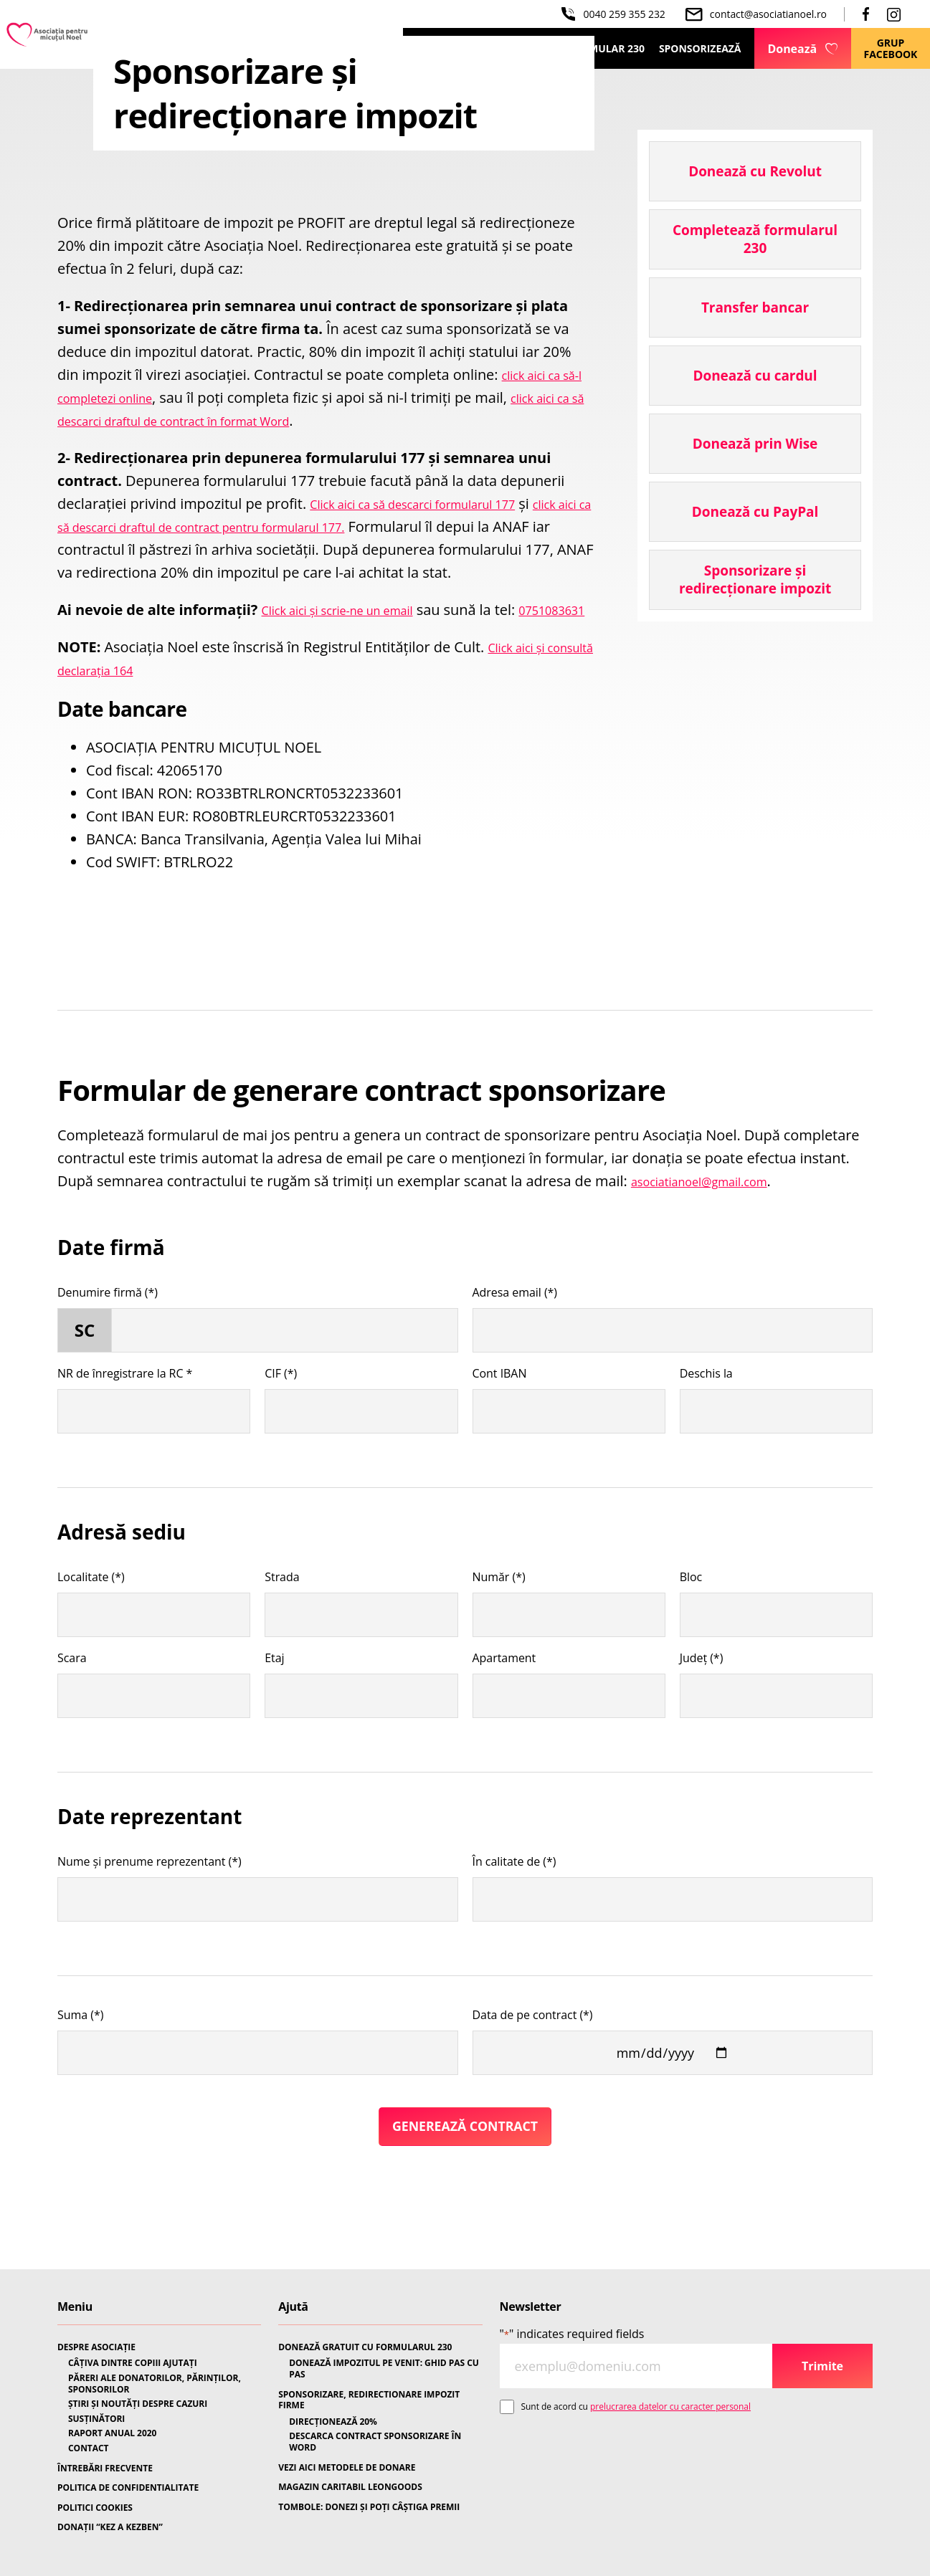 The height and width of the screenshot is (2576, 930). What do you see at coordinates (500, 1419) in the screenshot?
I see `Cont IBAN` at bounding box center [500, 1419].